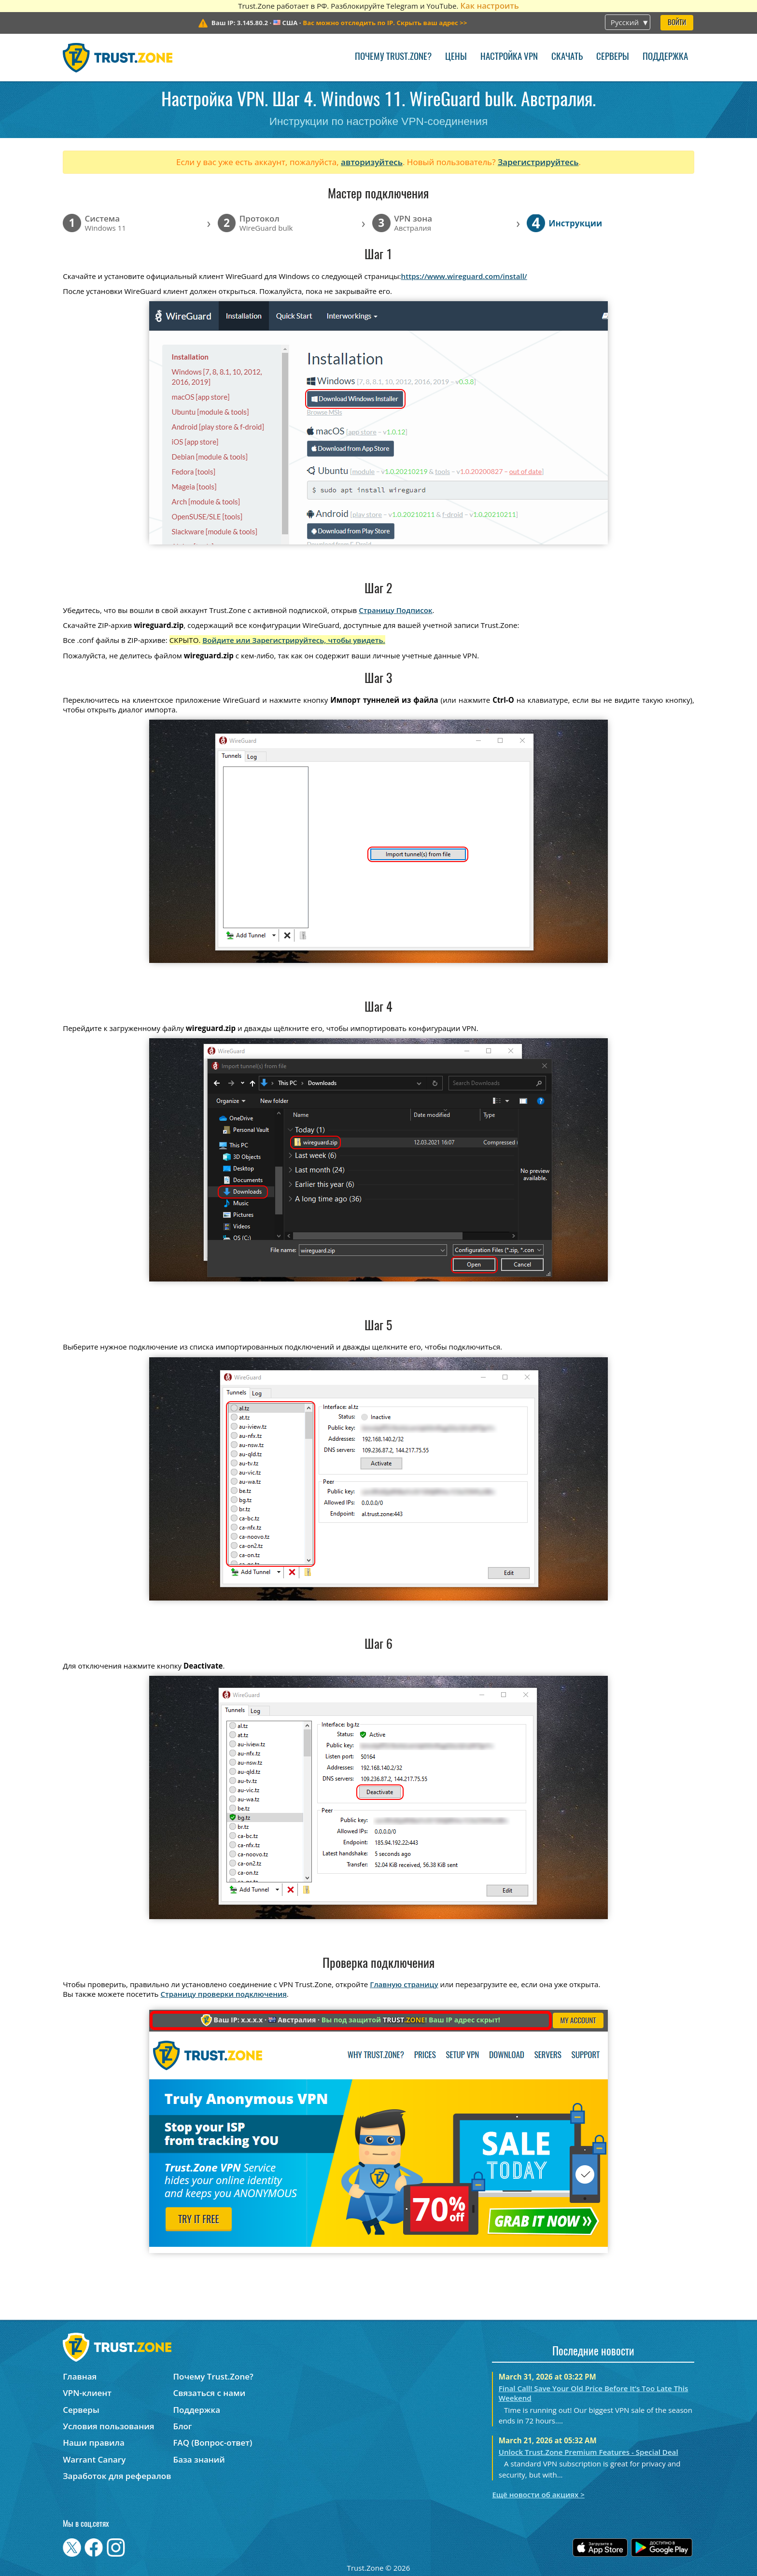 Image resolution: width=757 pixels, height=2576 pixels. Describe the element at coordinates (212, 2442) in the screenshot. I see `FAQ (Вопрос-ответ)` at that location.